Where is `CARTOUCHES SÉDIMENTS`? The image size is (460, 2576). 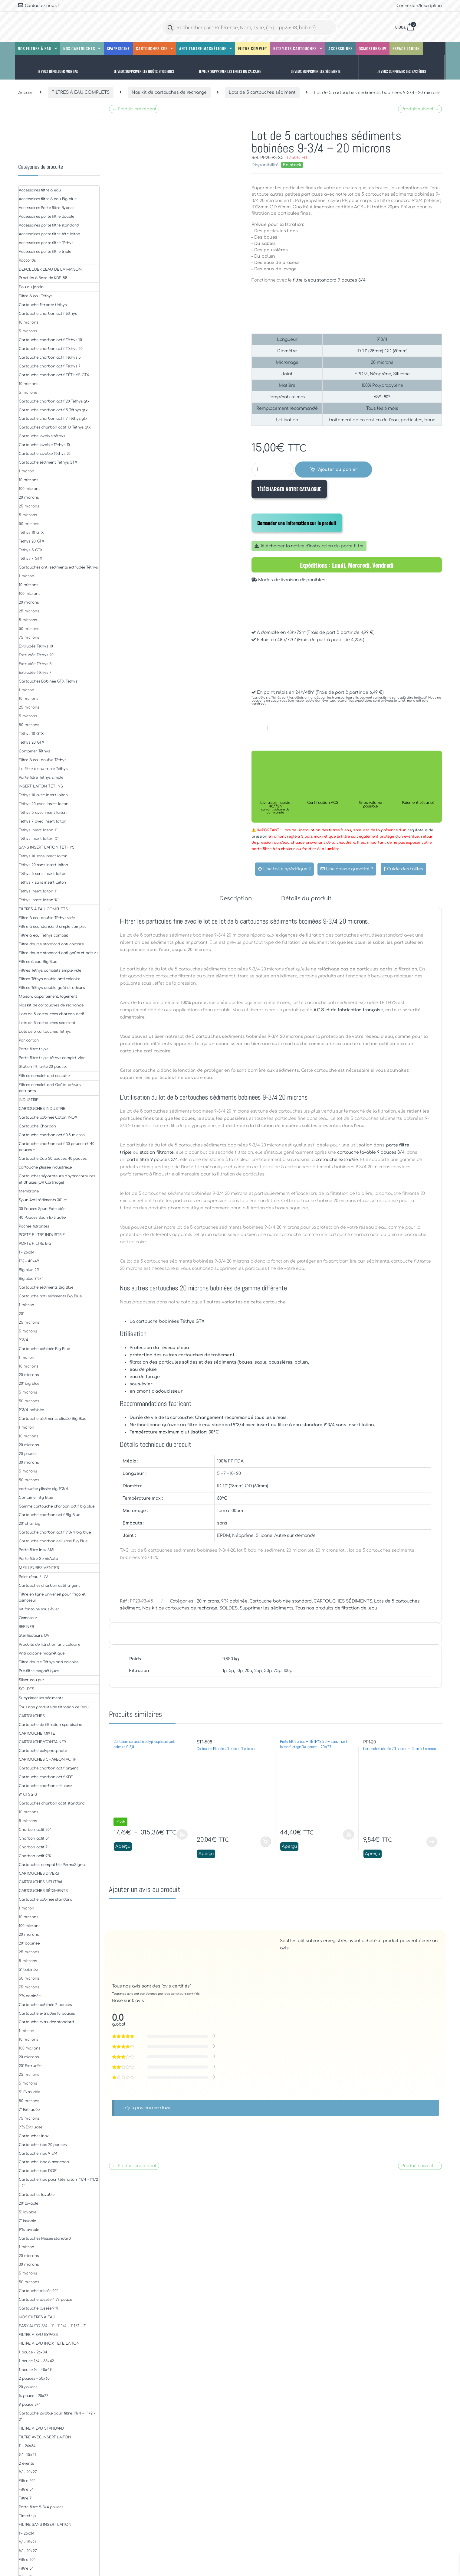
CARTOUCHES SÉDIMENTS is located at coordinates (343, 1601).